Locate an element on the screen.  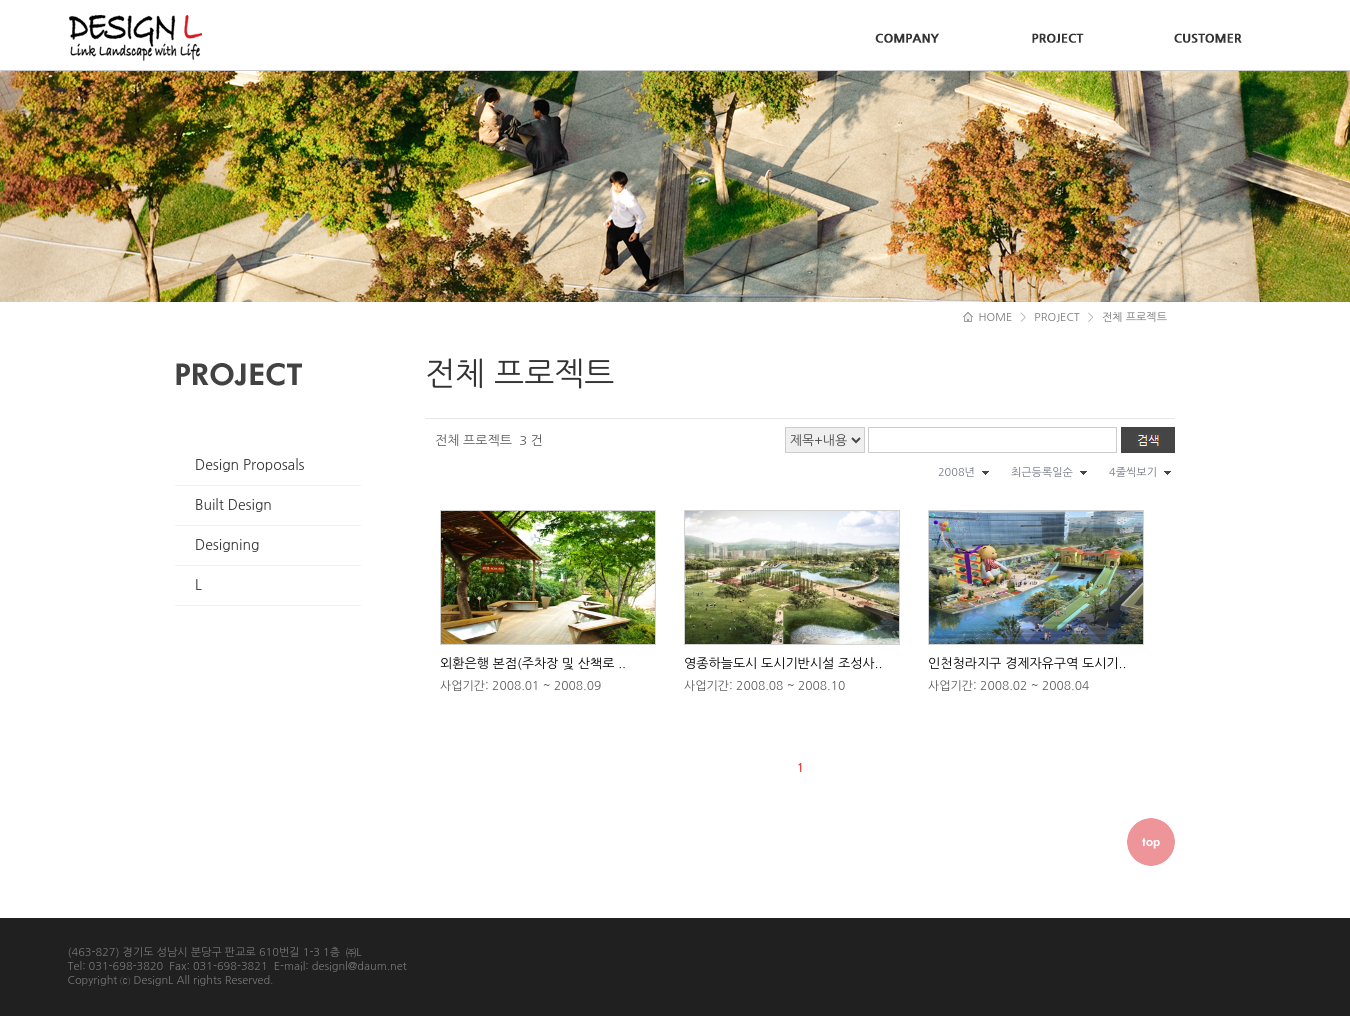
Designing is located at coordinates (227, 545).